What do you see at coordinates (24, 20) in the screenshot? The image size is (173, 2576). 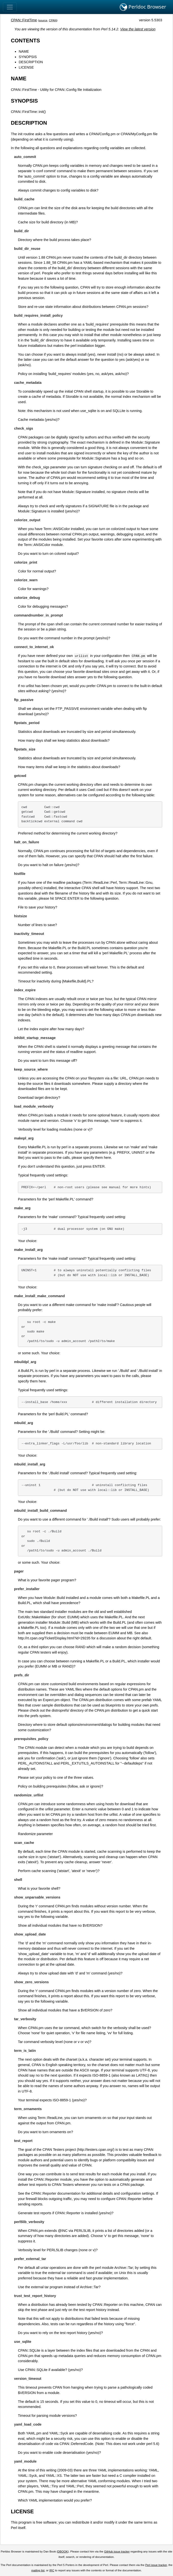 I see `CPAN::FirstTime` at bounding box center [24, 20].